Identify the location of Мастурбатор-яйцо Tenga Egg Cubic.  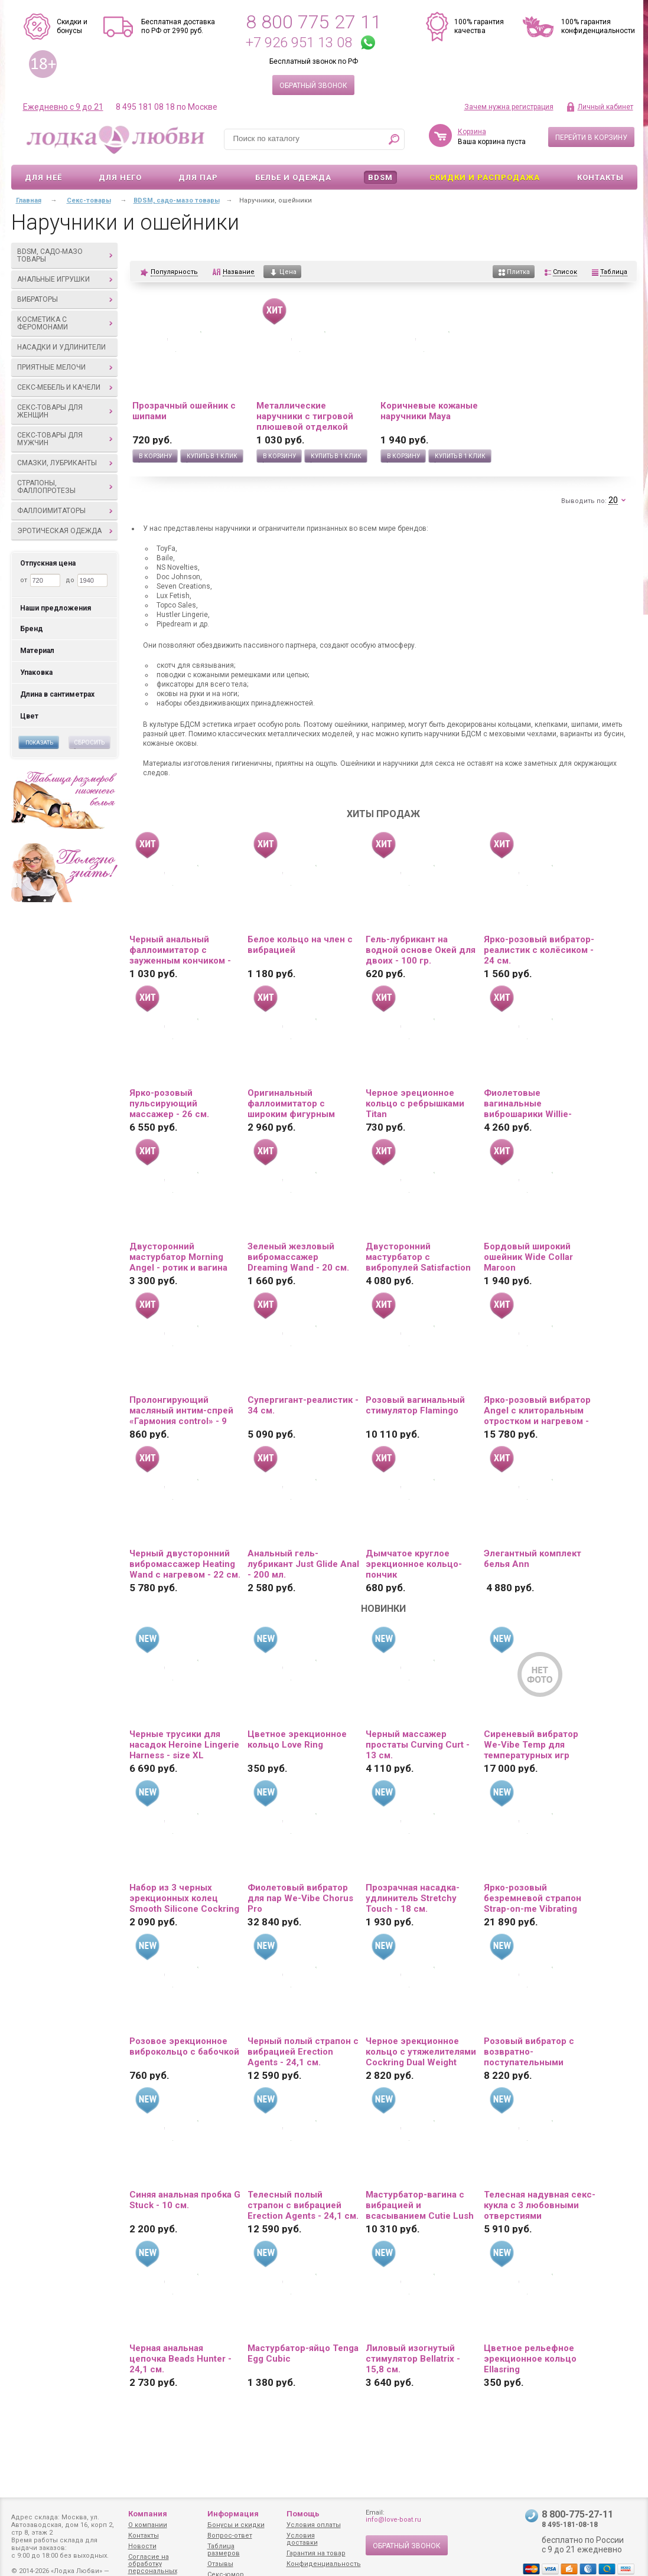
(303, 2353).